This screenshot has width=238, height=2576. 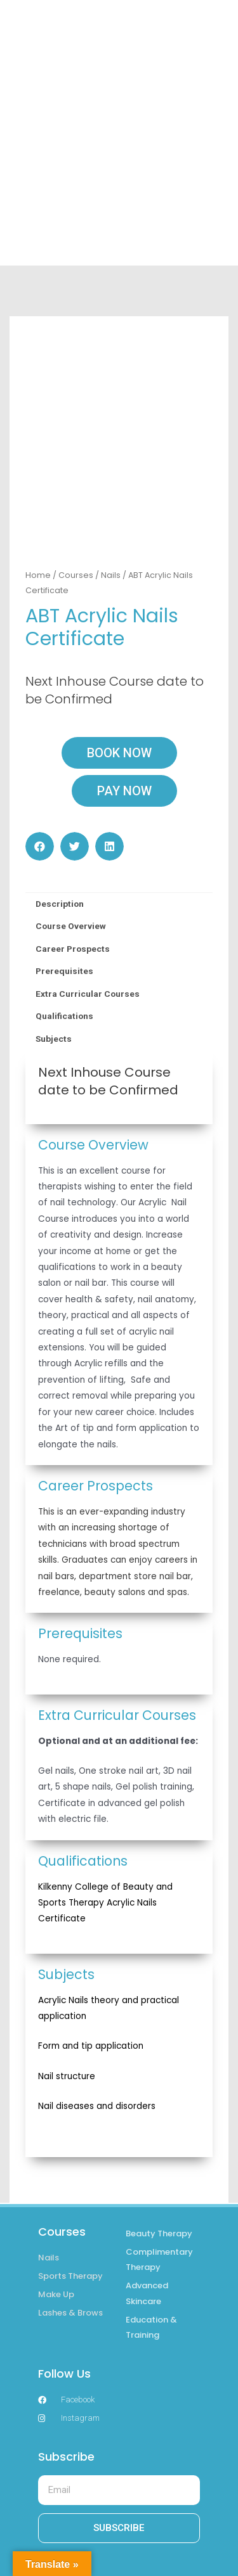 I want to click on [button], so click(x=39, y=786).